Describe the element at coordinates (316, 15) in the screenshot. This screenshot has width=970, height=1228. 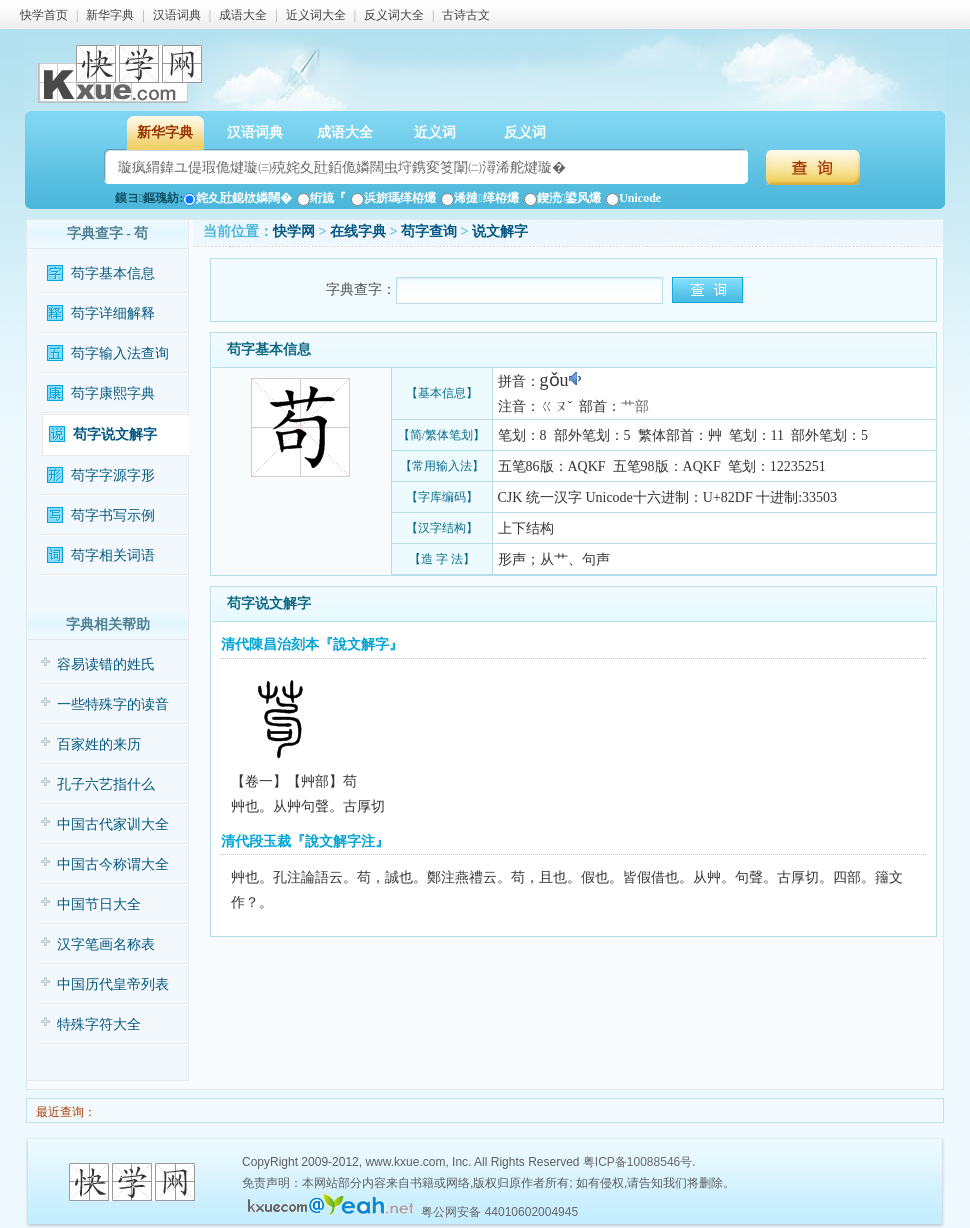
I see `近义词大全` at that location.